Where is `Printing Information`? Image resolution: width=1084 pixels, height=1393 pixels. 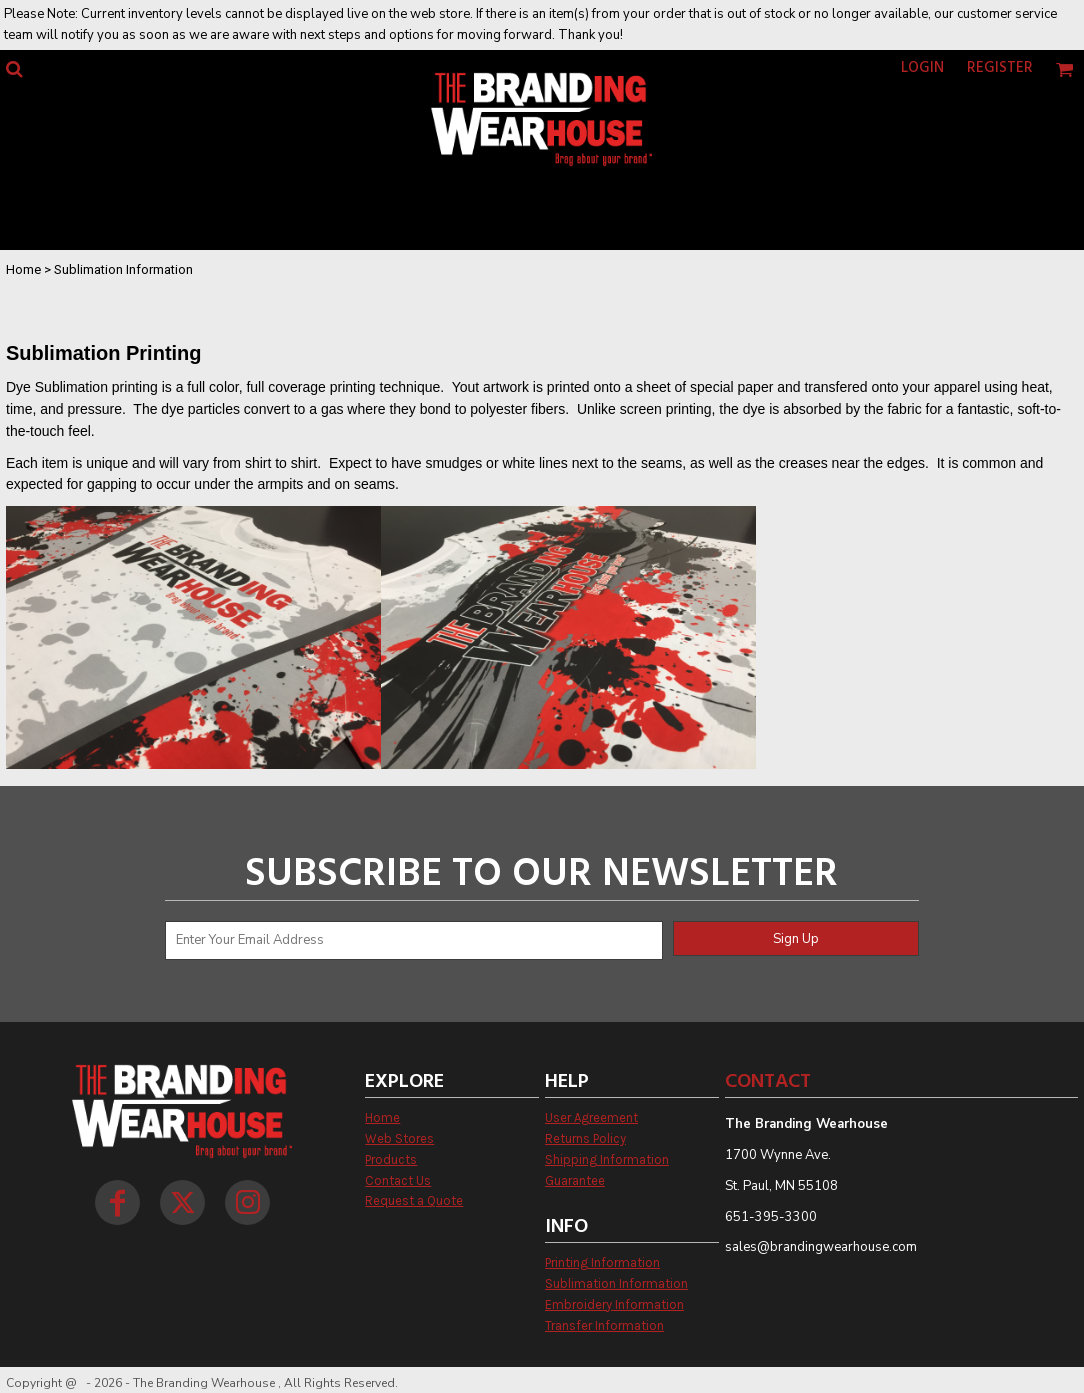
Printing Information is located at coordinates (602, 1262).